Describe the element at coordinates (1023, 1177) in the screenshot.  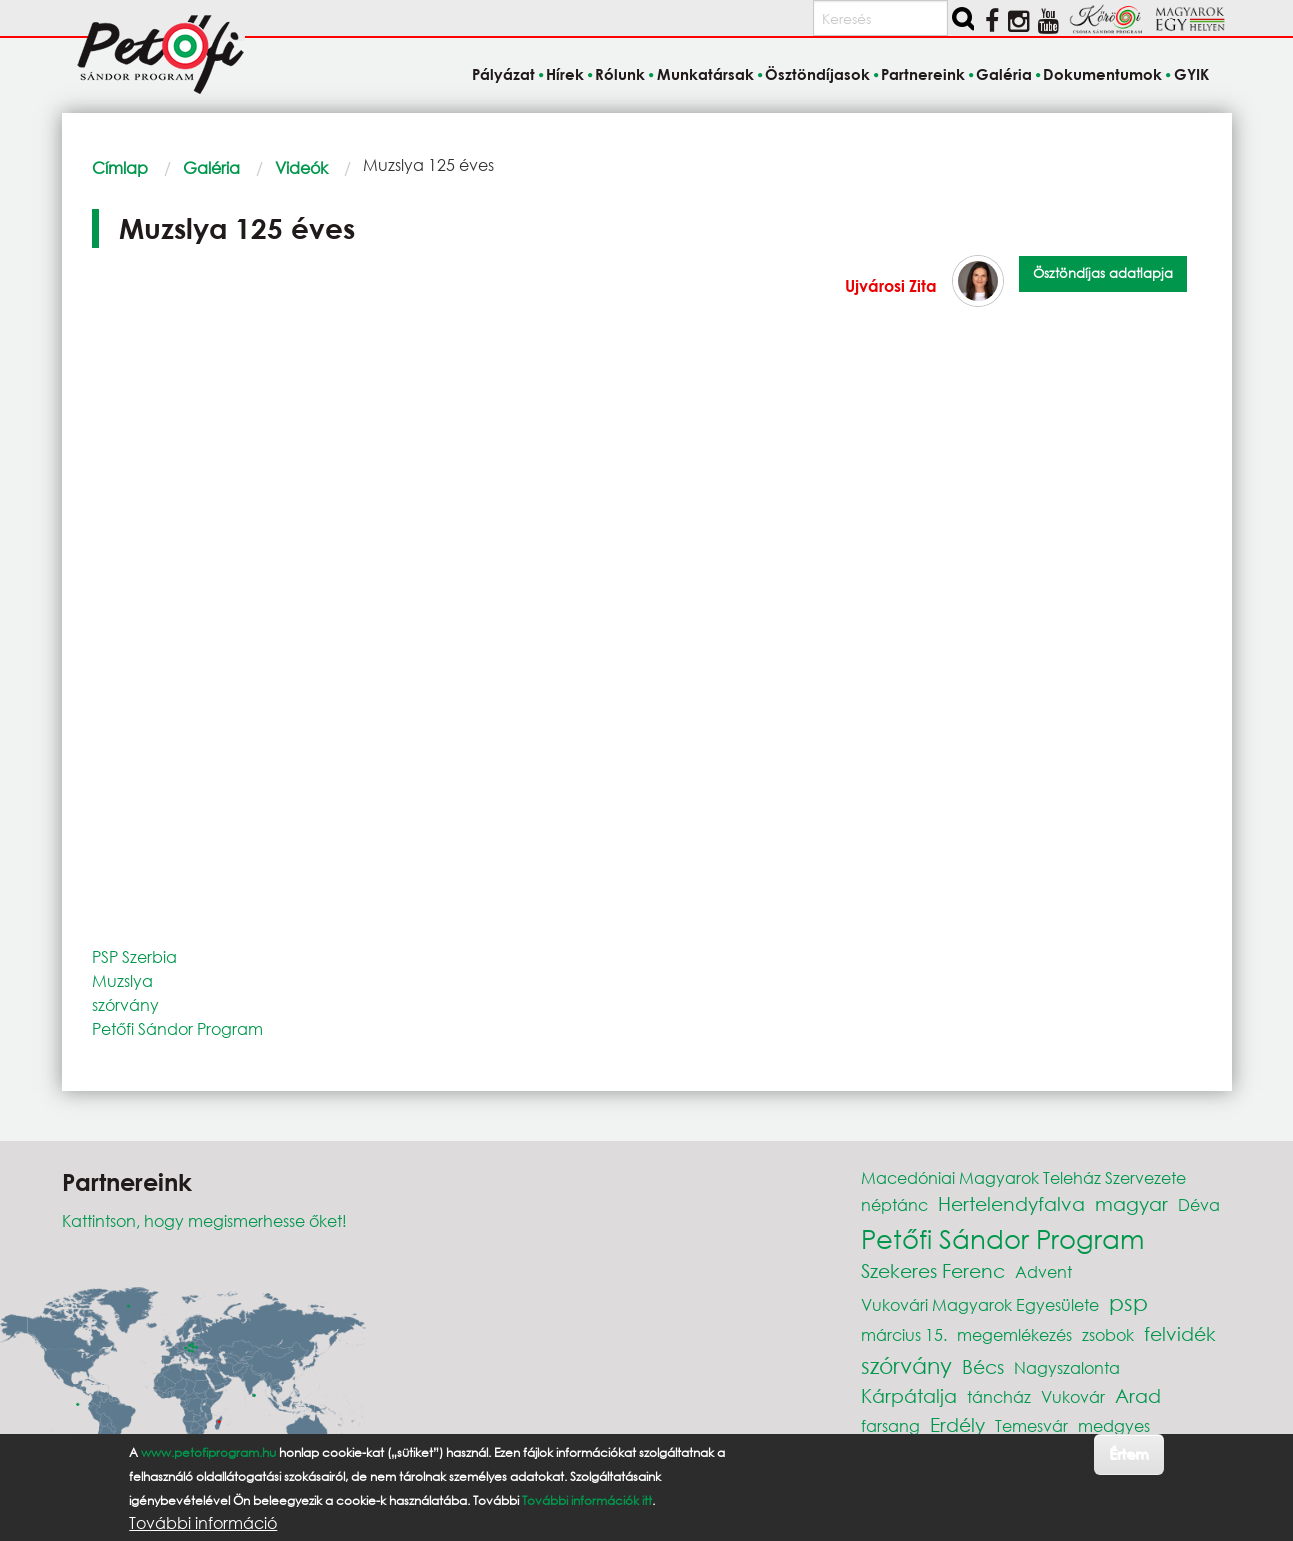
I see `Macedóniai Magyarok Teleház Szervezete` at that location.